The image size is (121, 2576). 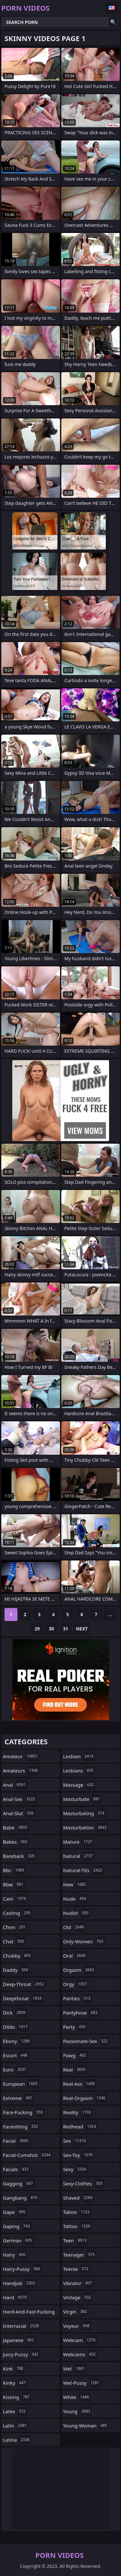 I want to click on teenie, so click(x=76, y=2269).